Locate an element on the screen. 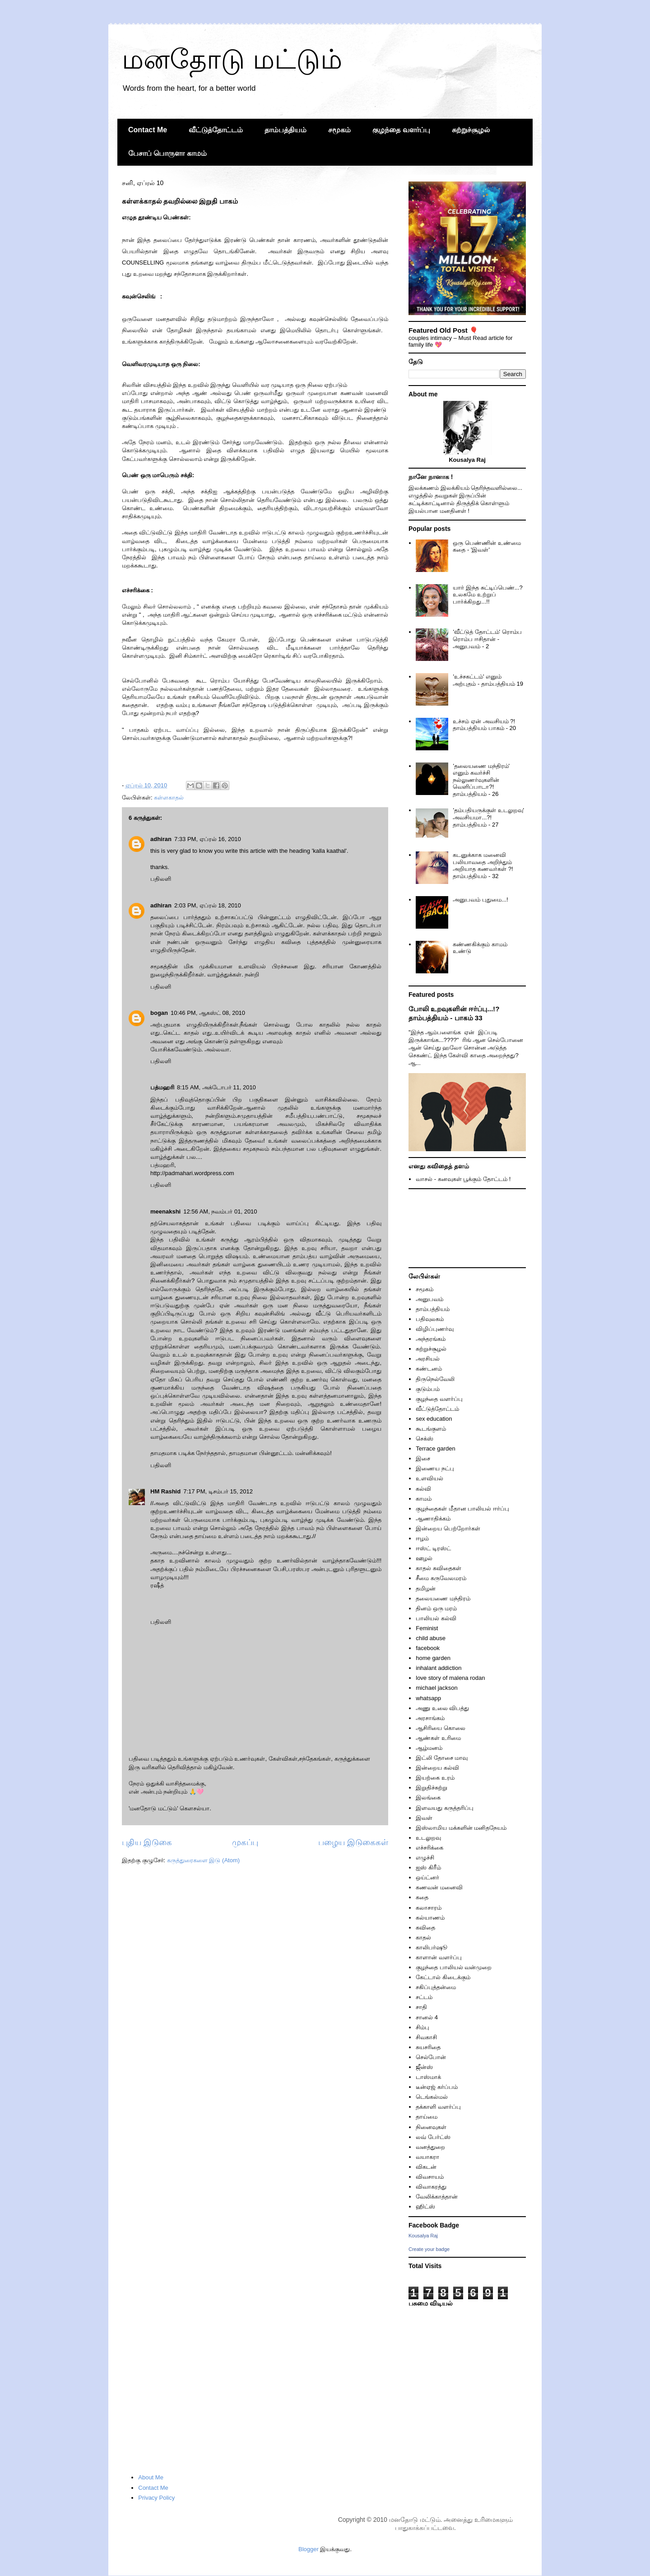  'தம்பதியருக்குள் உடலுறவு' அவசியமா...?! தாம்பத்தியம் - 27 is located at coordinates (488, 817).